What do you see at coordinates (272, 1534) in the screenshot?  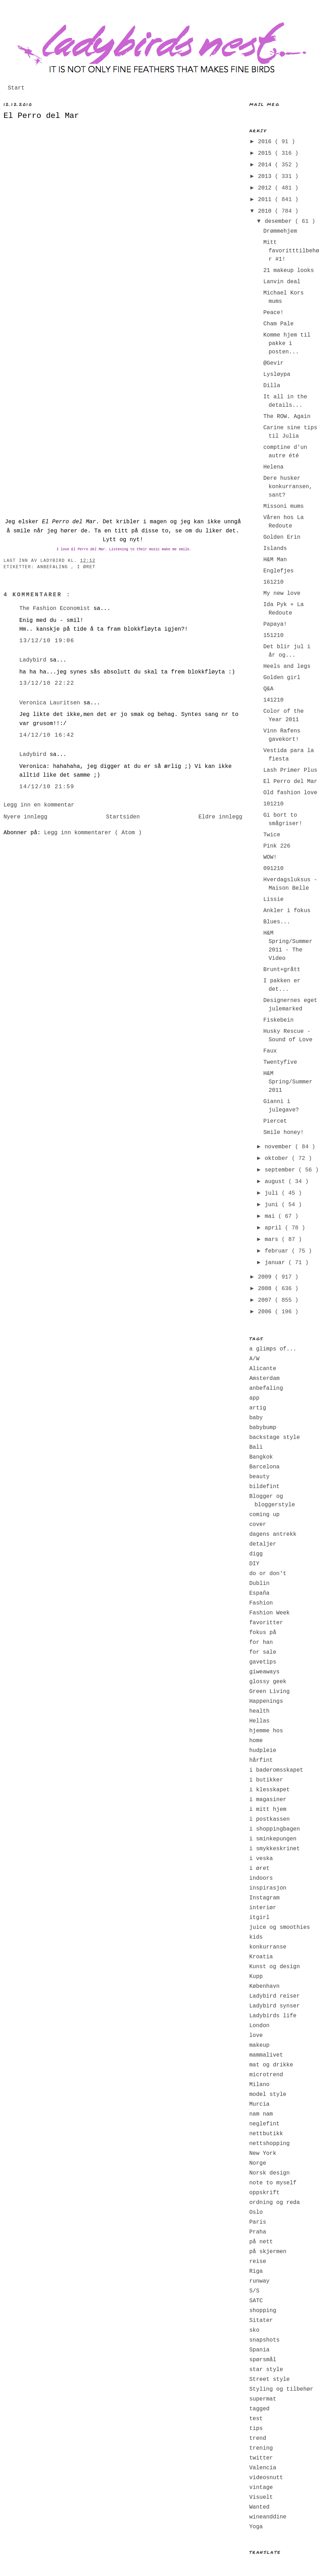 I see `dagens antrekk` at bounding box center [272, 1534].